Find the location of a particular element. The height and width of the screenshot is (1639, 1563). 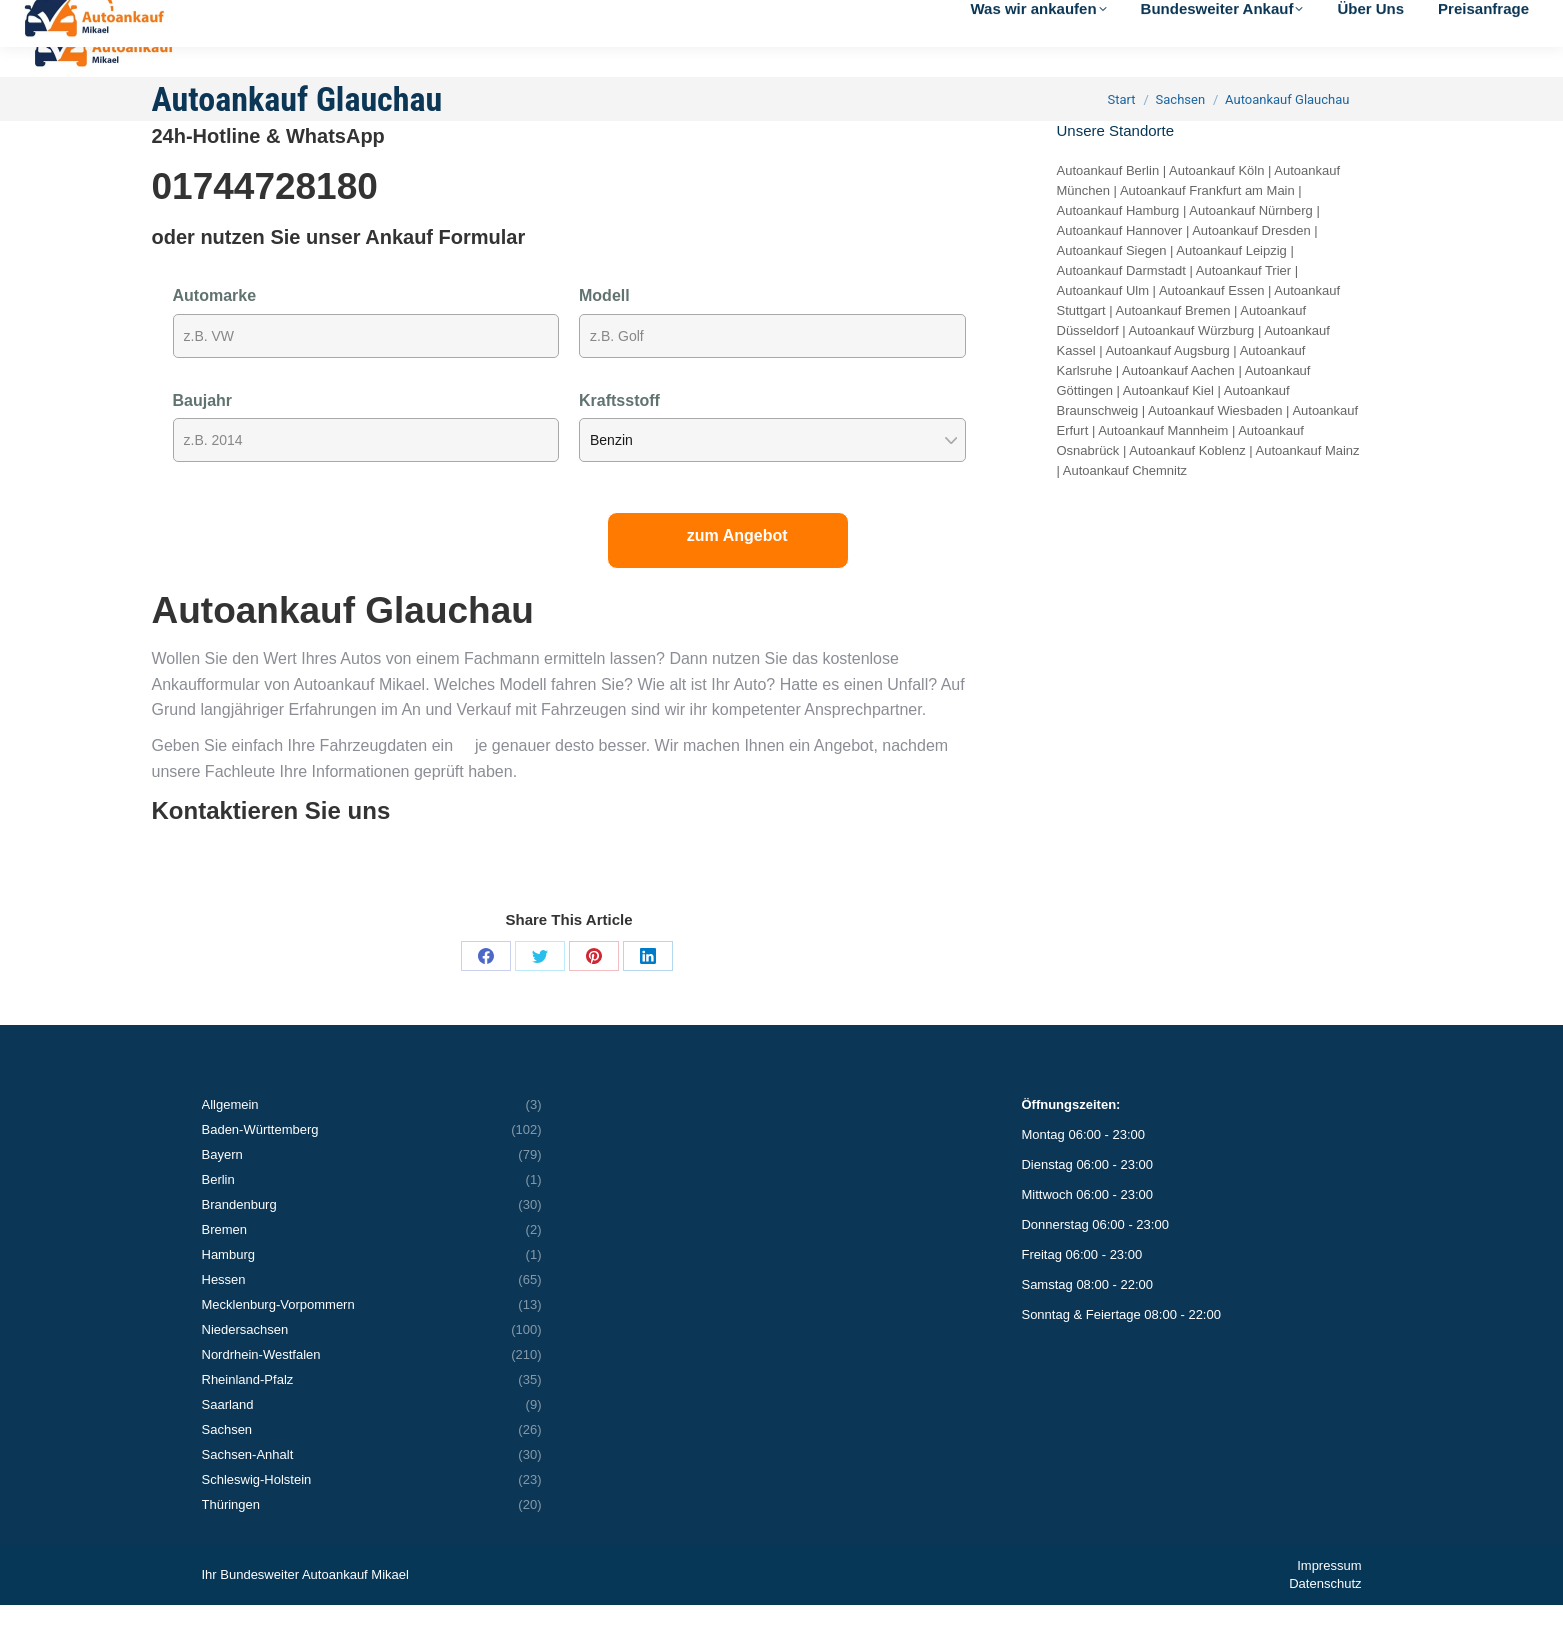

Autoankauf Mannheim is located at coordinates (1163, 464).